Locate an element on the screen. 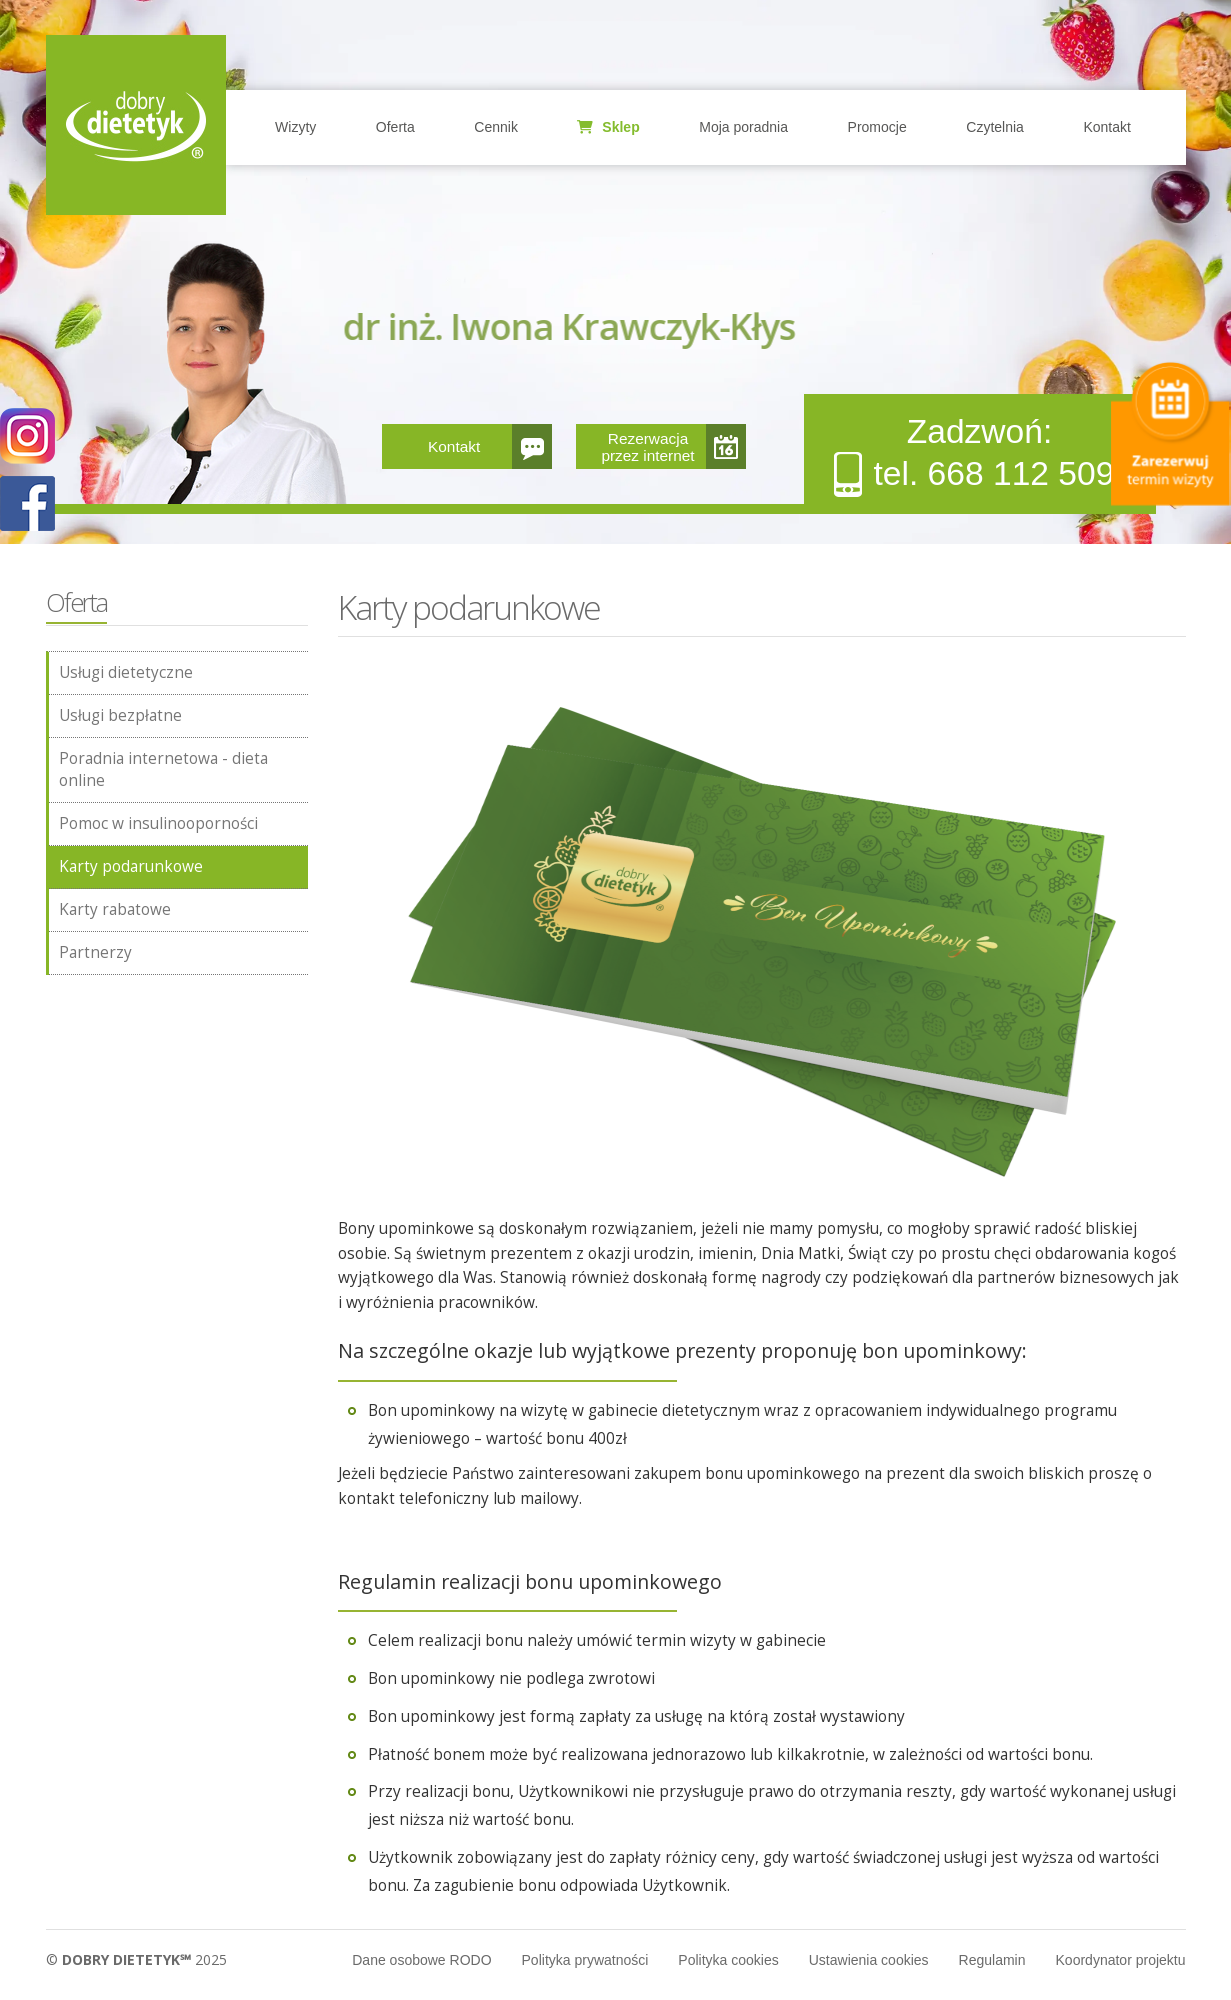 The image size is (1231, 2000). Karty rabatowe is located at coordinates (115, 909).